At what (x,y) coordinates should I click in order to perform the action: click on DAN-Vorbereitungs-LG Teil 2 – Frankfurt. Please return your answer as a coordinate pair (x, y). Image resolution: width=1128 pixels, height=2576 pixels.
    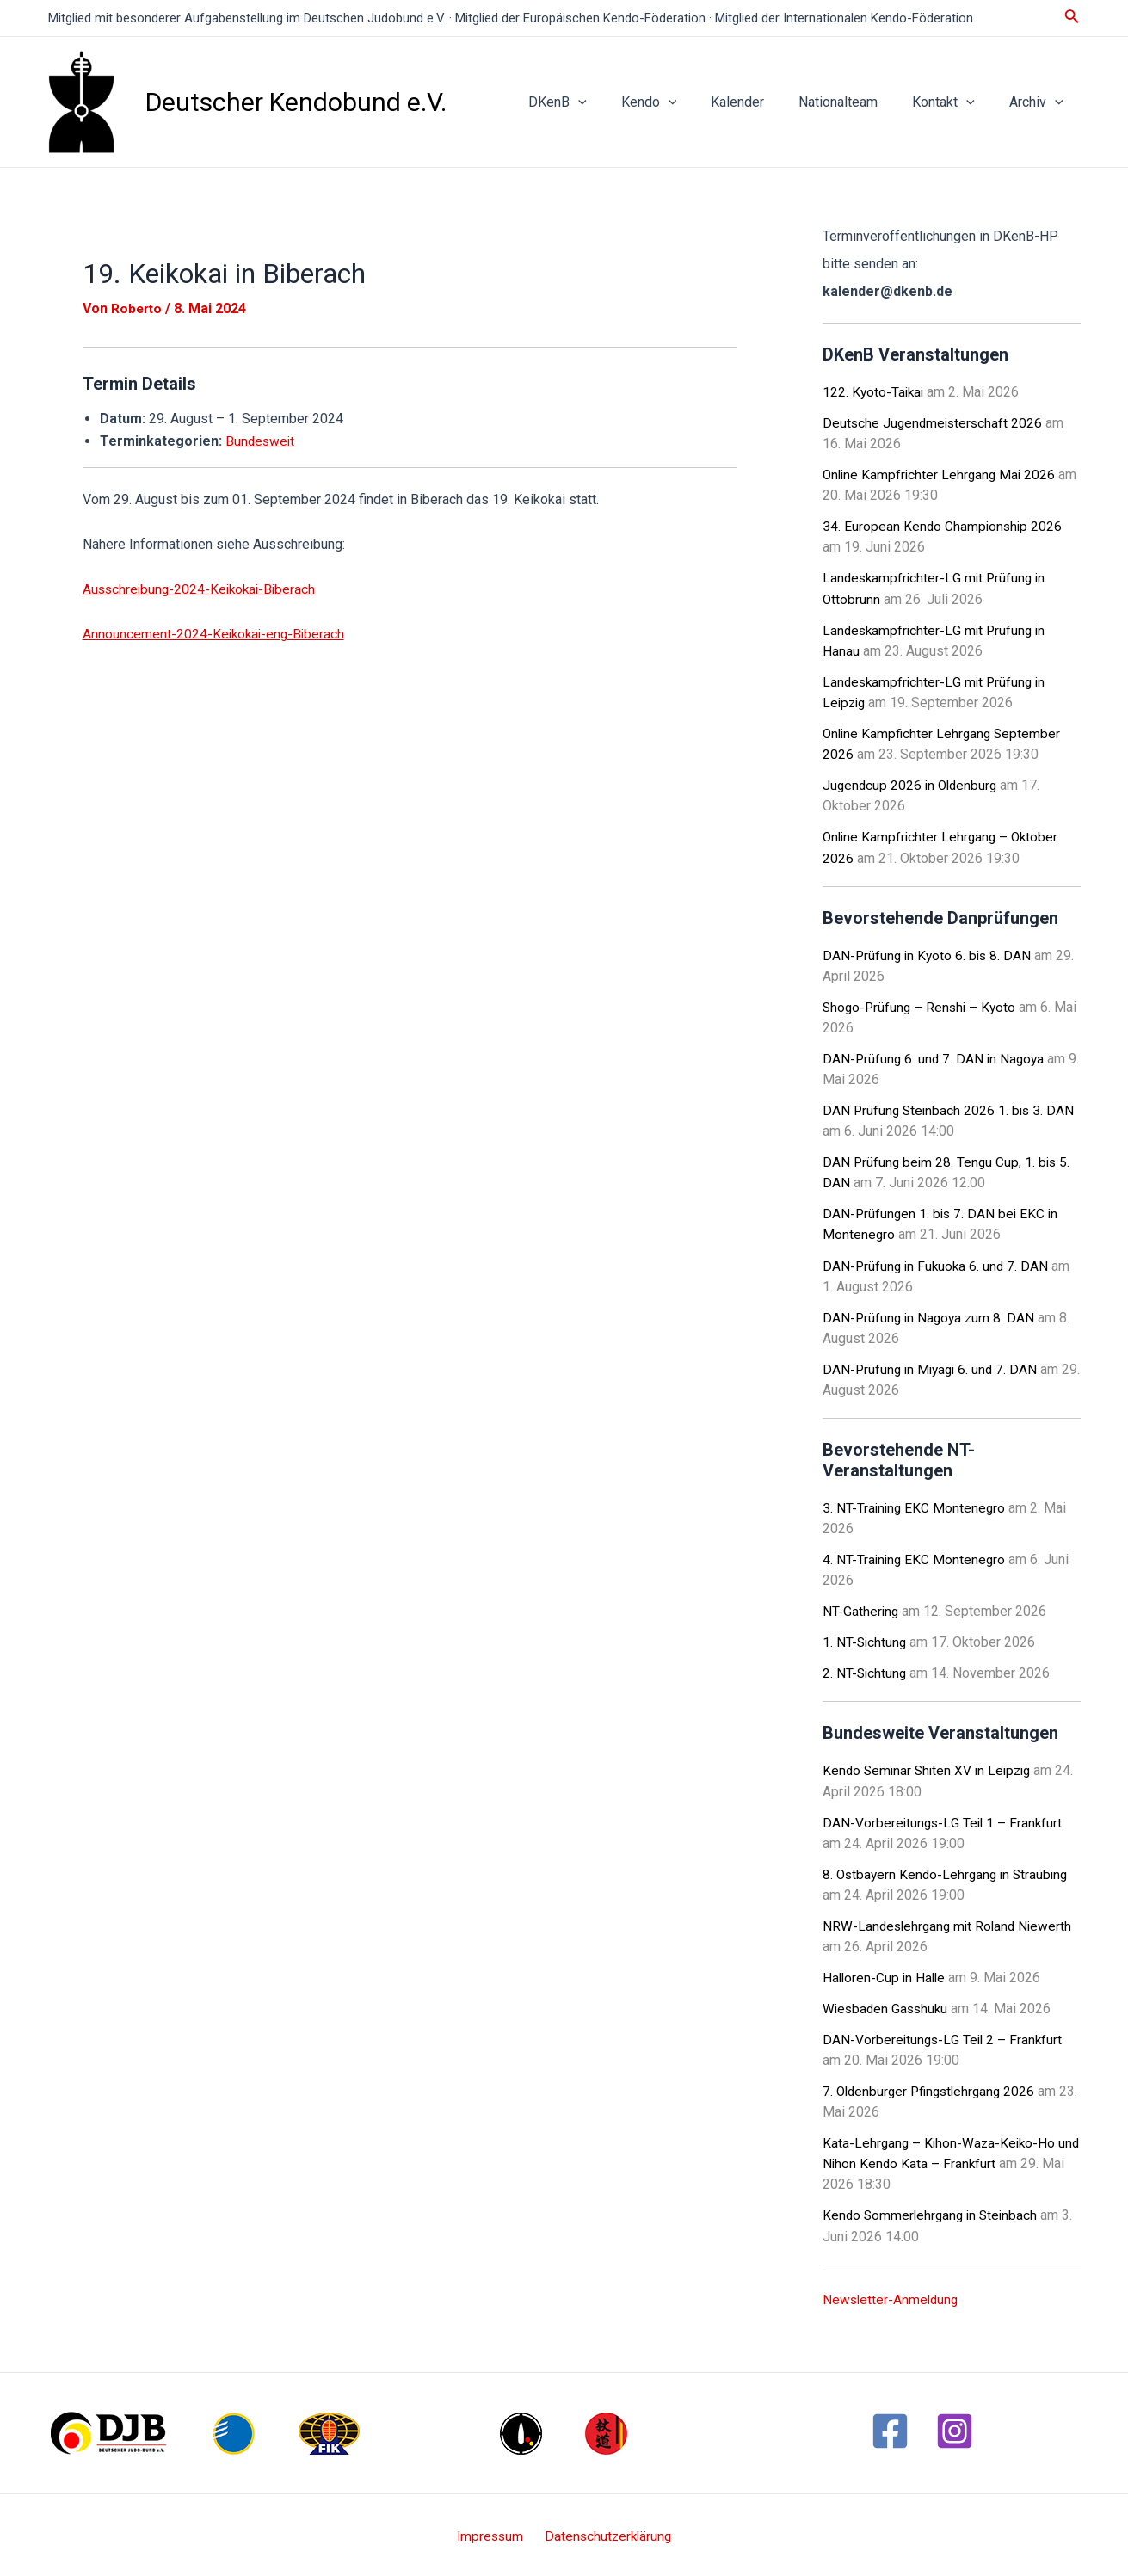
    Looking at the image, I should click on (944, 2036).